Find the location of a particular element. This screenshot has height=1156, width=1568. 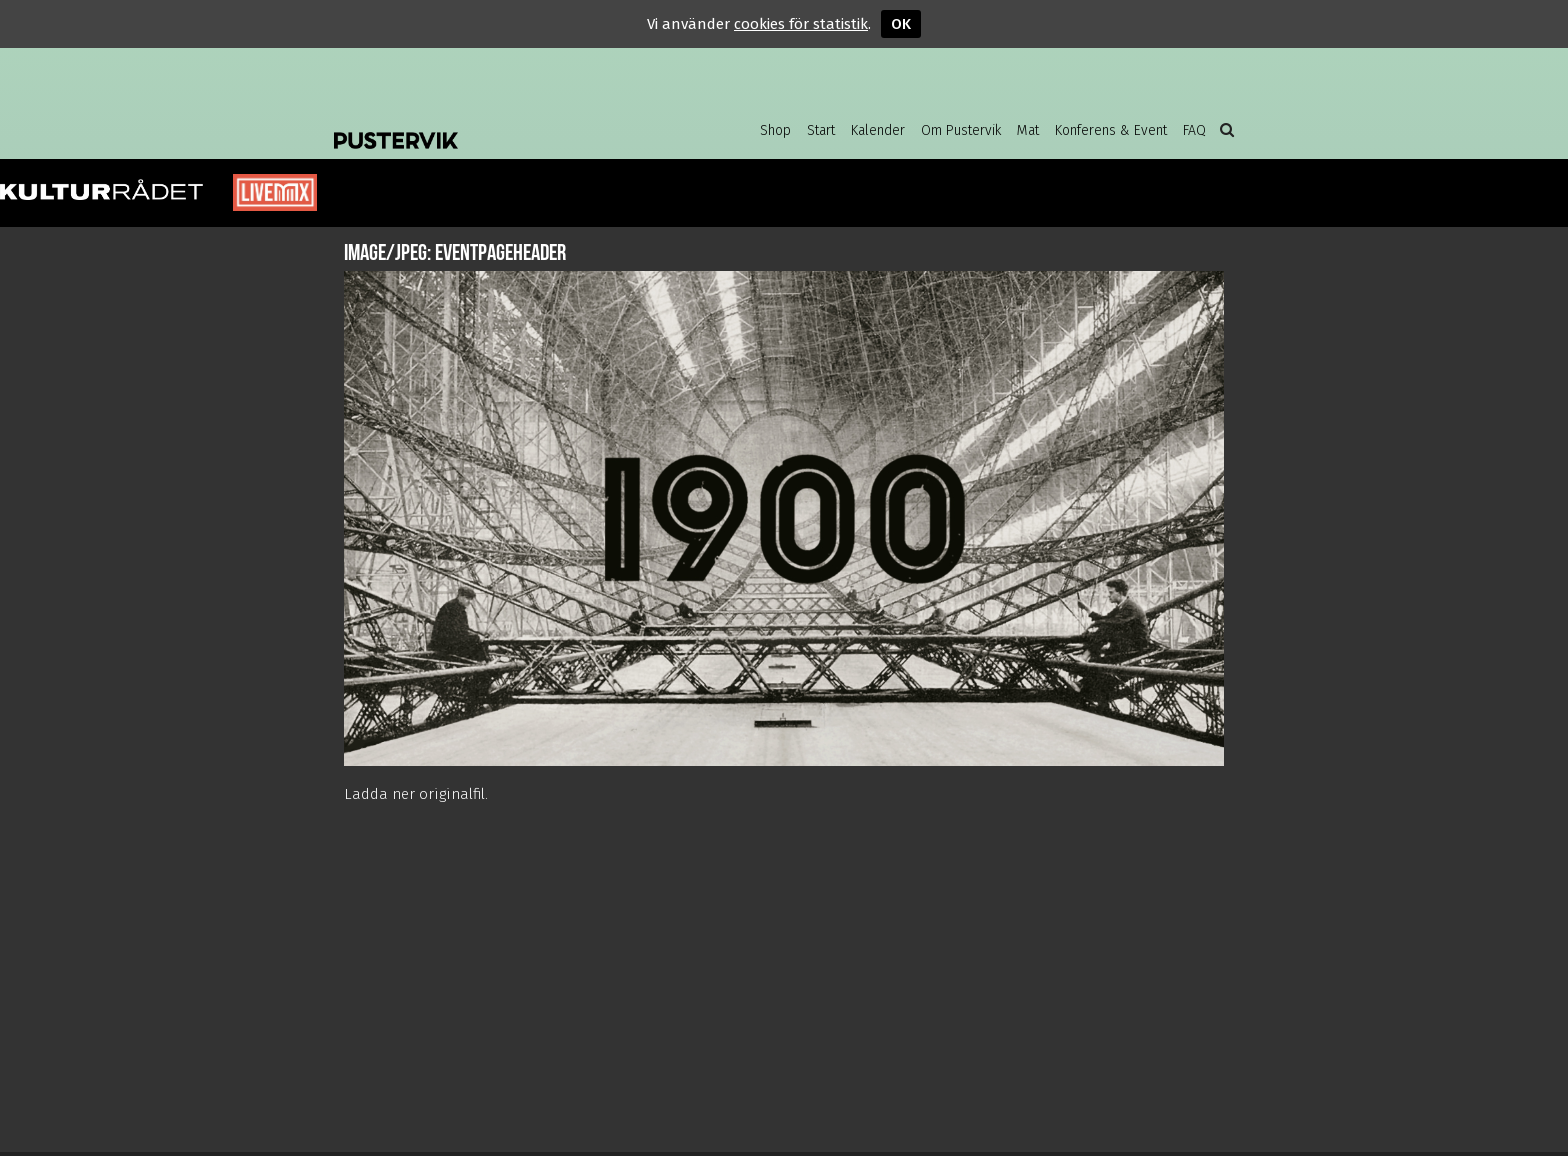

Kalender is located at coordinates (878, 130).